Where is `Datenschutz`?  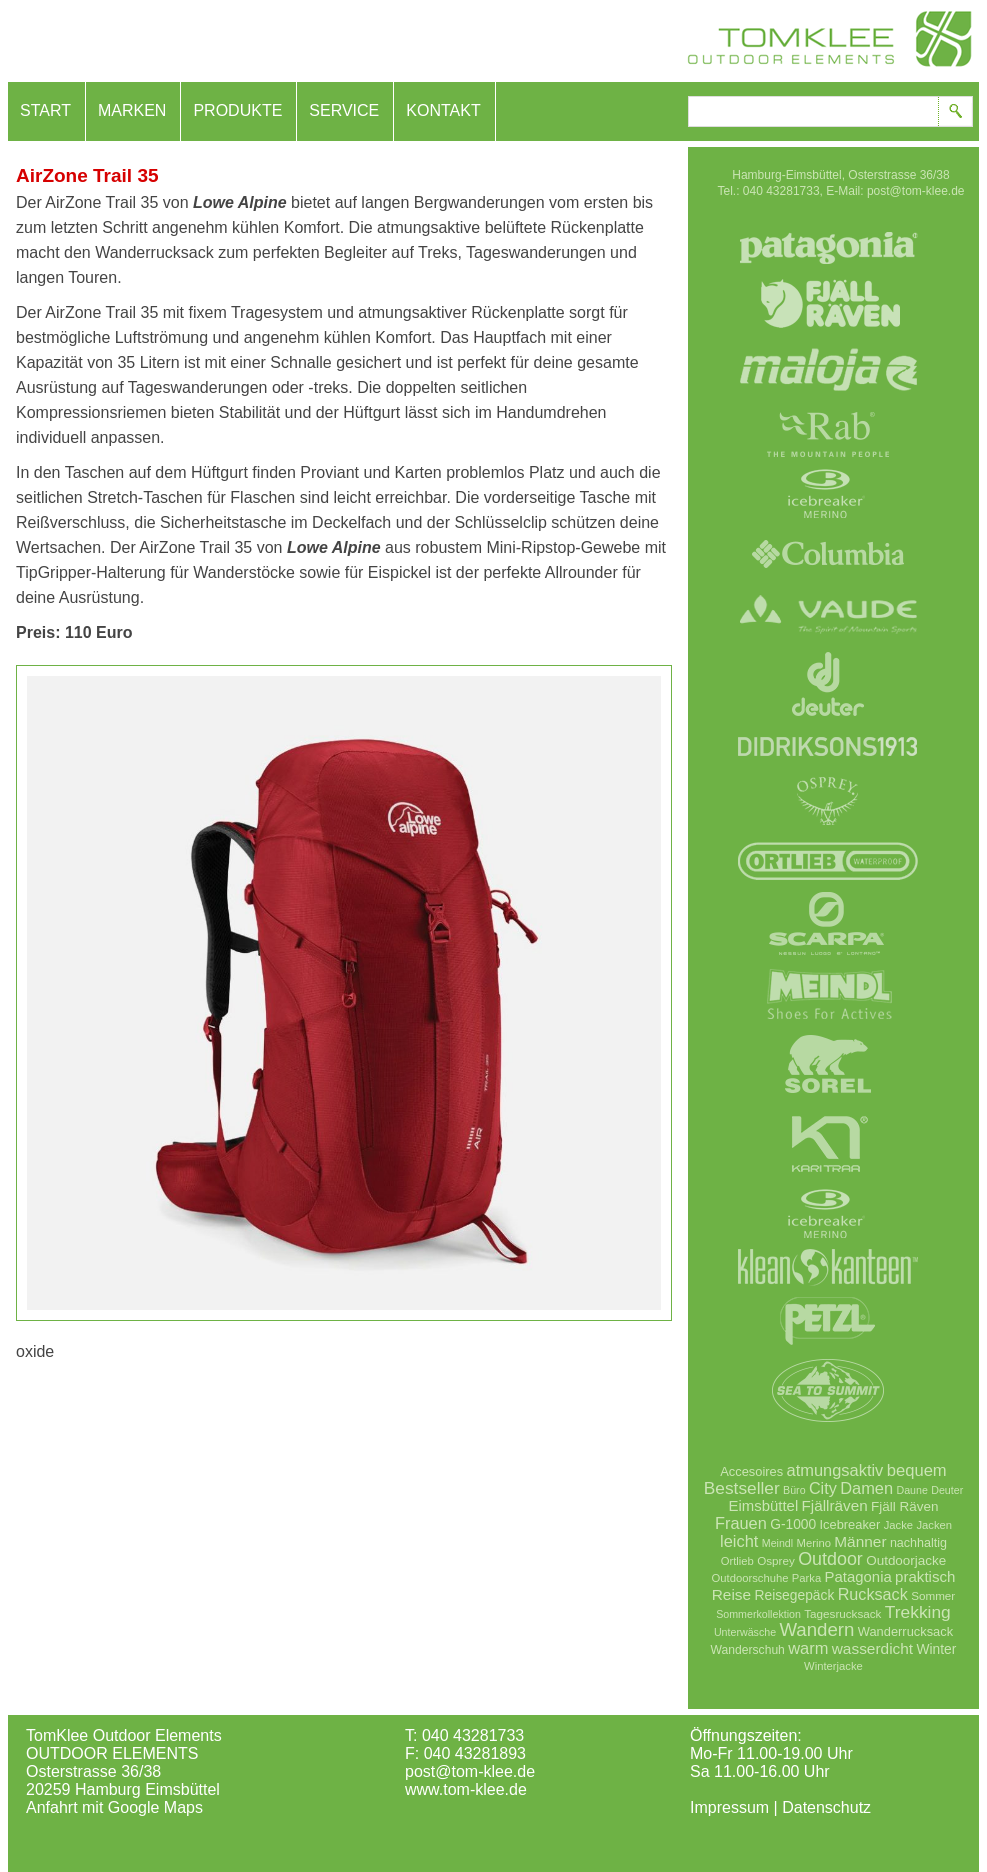
Datenschutz is located at coordinates (826, 1807).